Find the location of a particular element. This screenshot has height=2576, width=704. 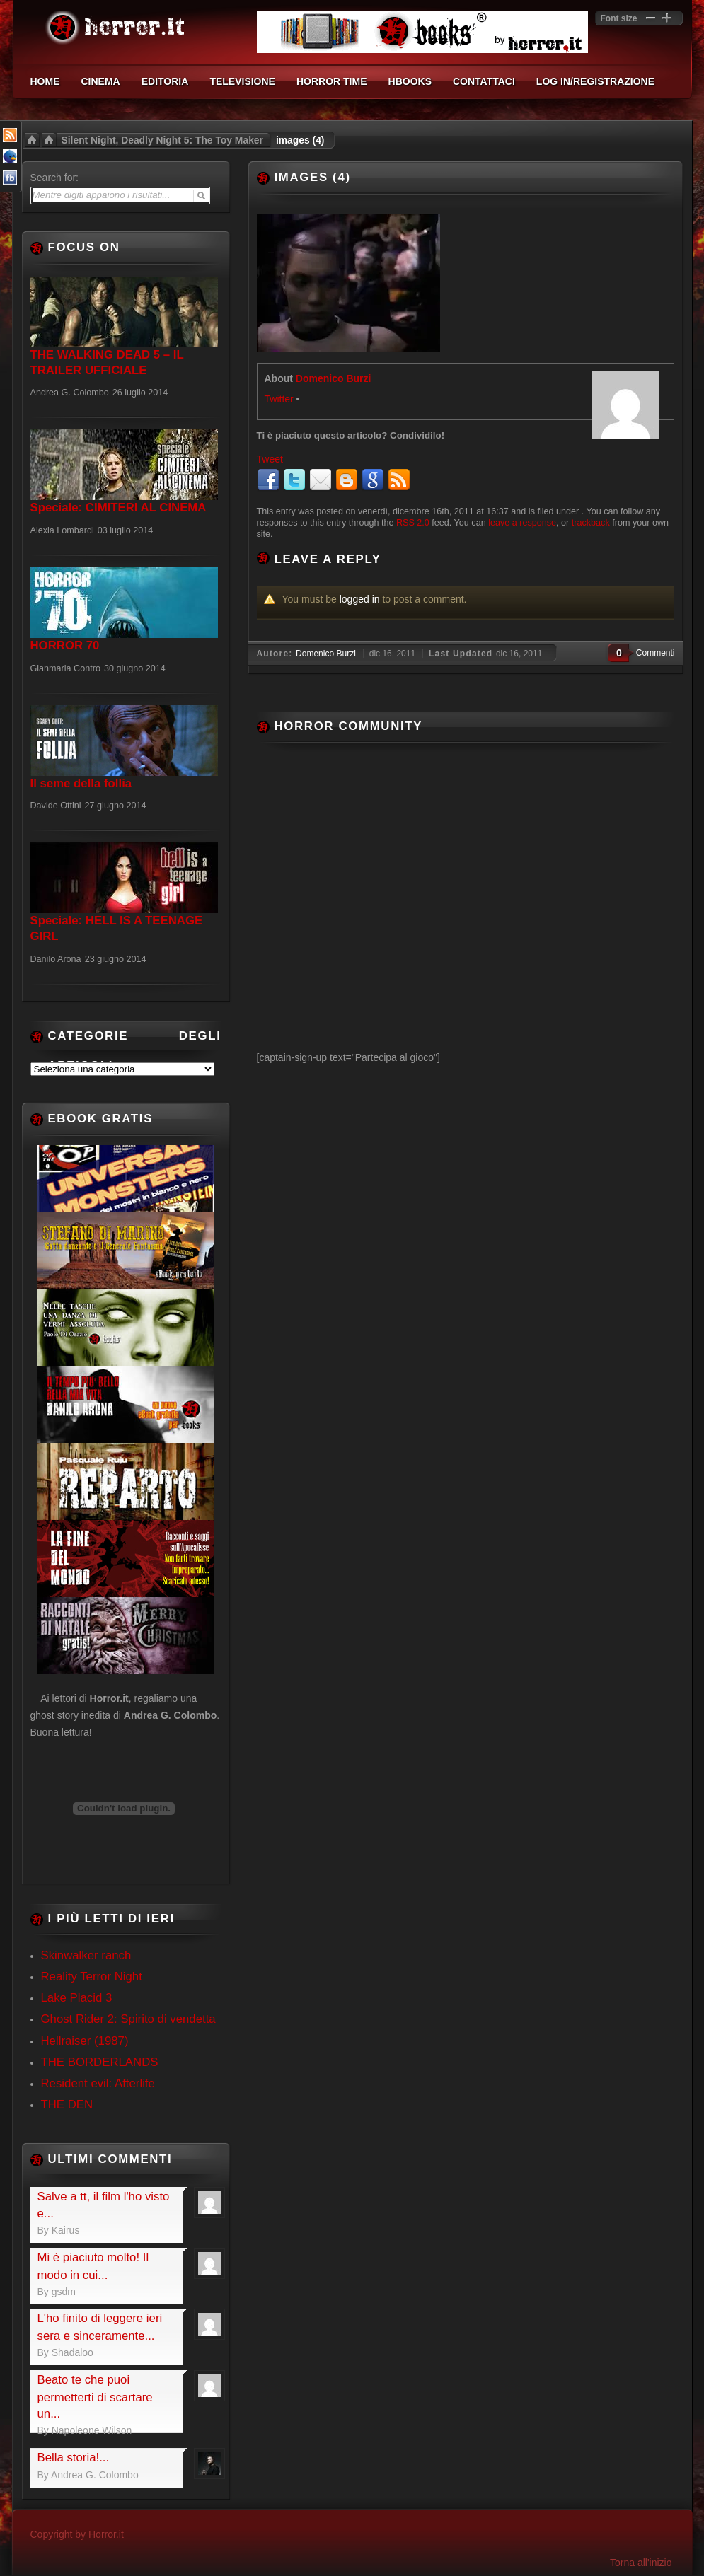

THE BORDERLANDS is located at coordinates (99, 2062).